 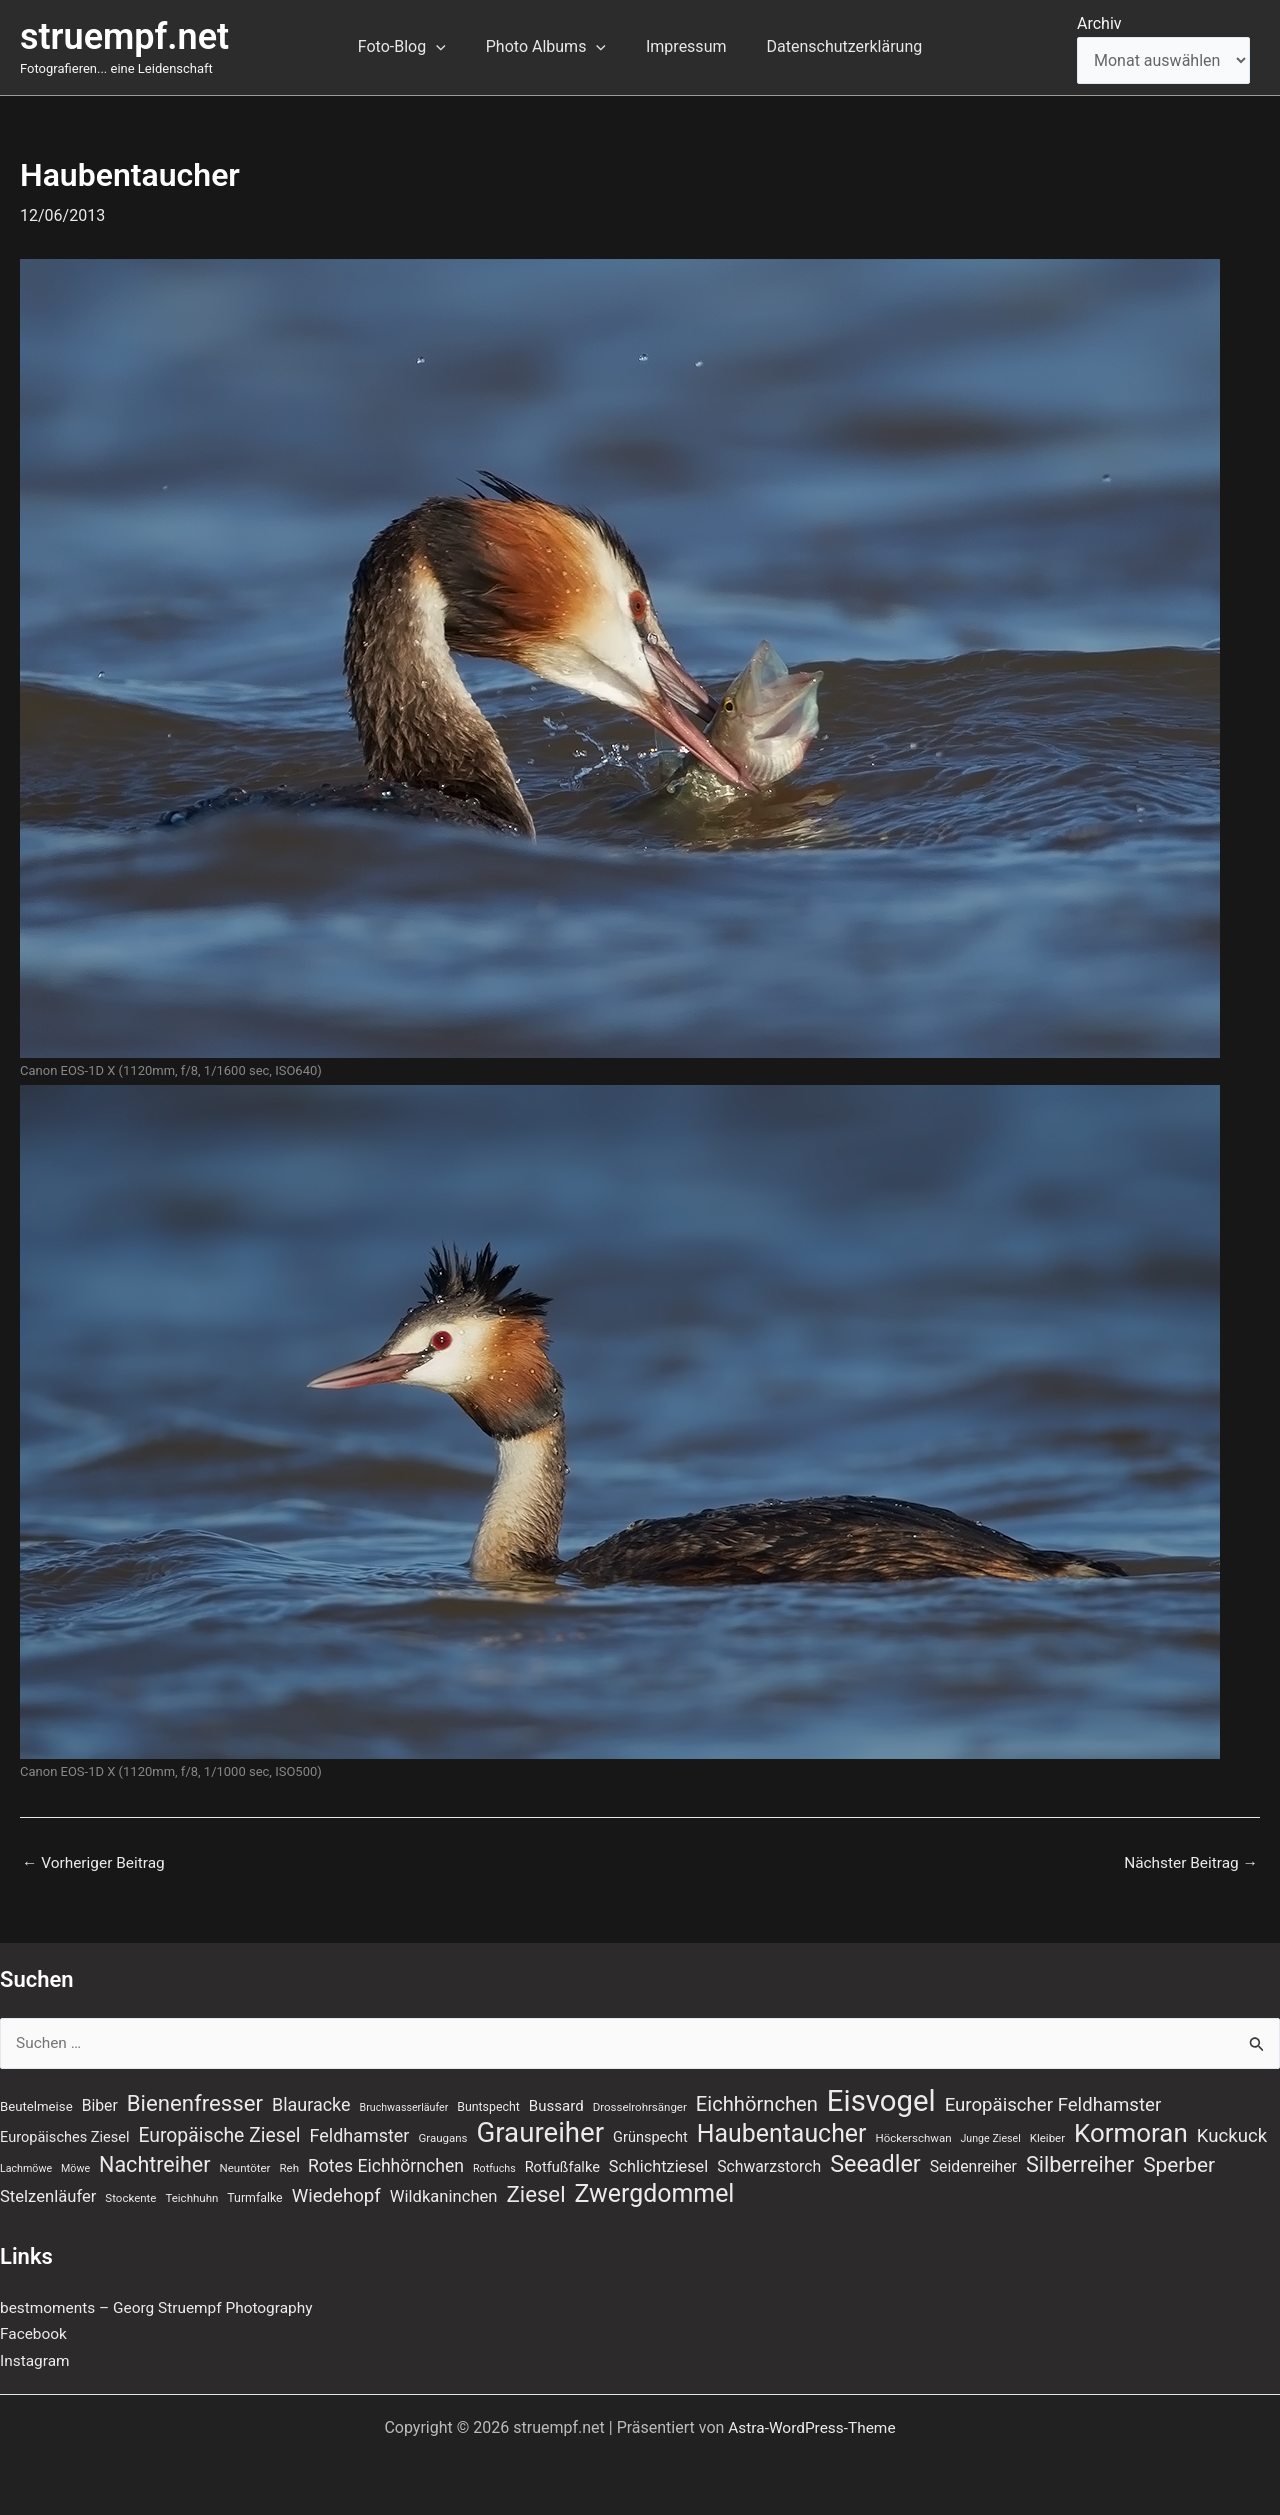 What do you see at coordinates (36, 2102) in the screenshot?
I see `Beutelmeise [Beutelmeise (9 Einträge)]` at bounding box center [36, 2102].